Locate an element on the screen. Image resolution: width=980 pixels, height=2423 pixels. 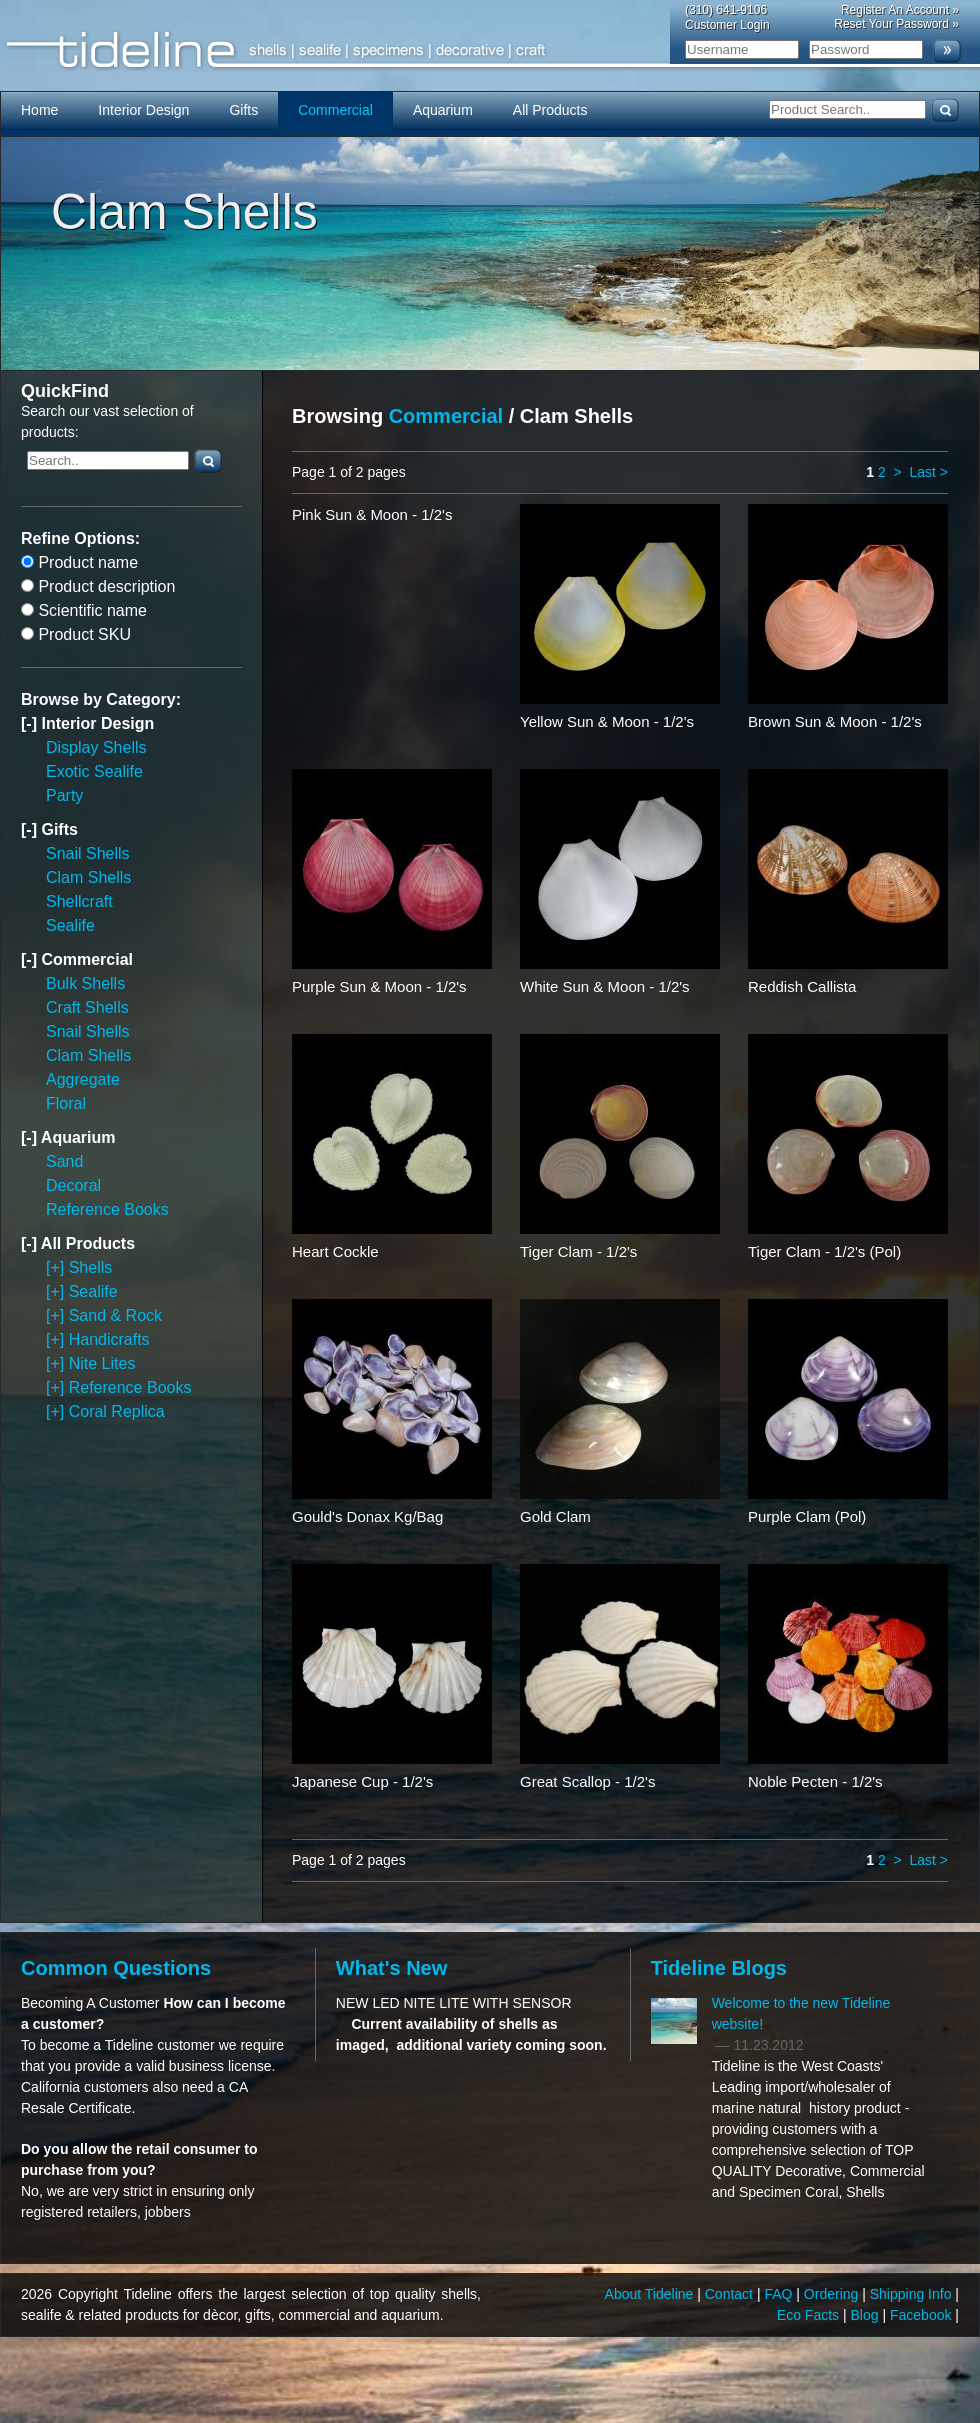
Tiger Clam - 1/2's is located at coordinates (578, 1251).